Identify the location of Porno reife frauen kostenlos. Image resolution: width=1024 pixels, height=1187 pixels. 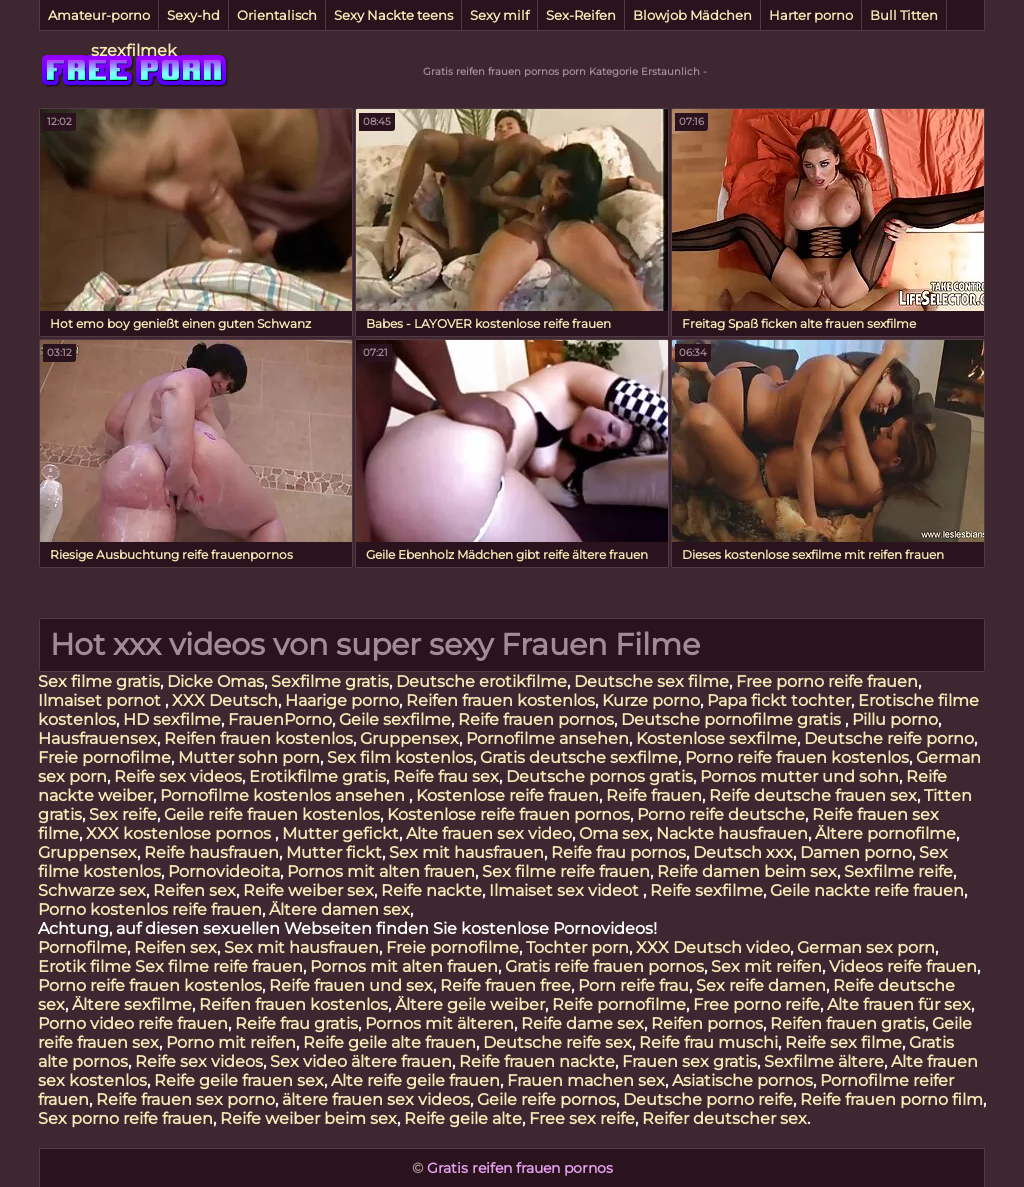
(797, 757).